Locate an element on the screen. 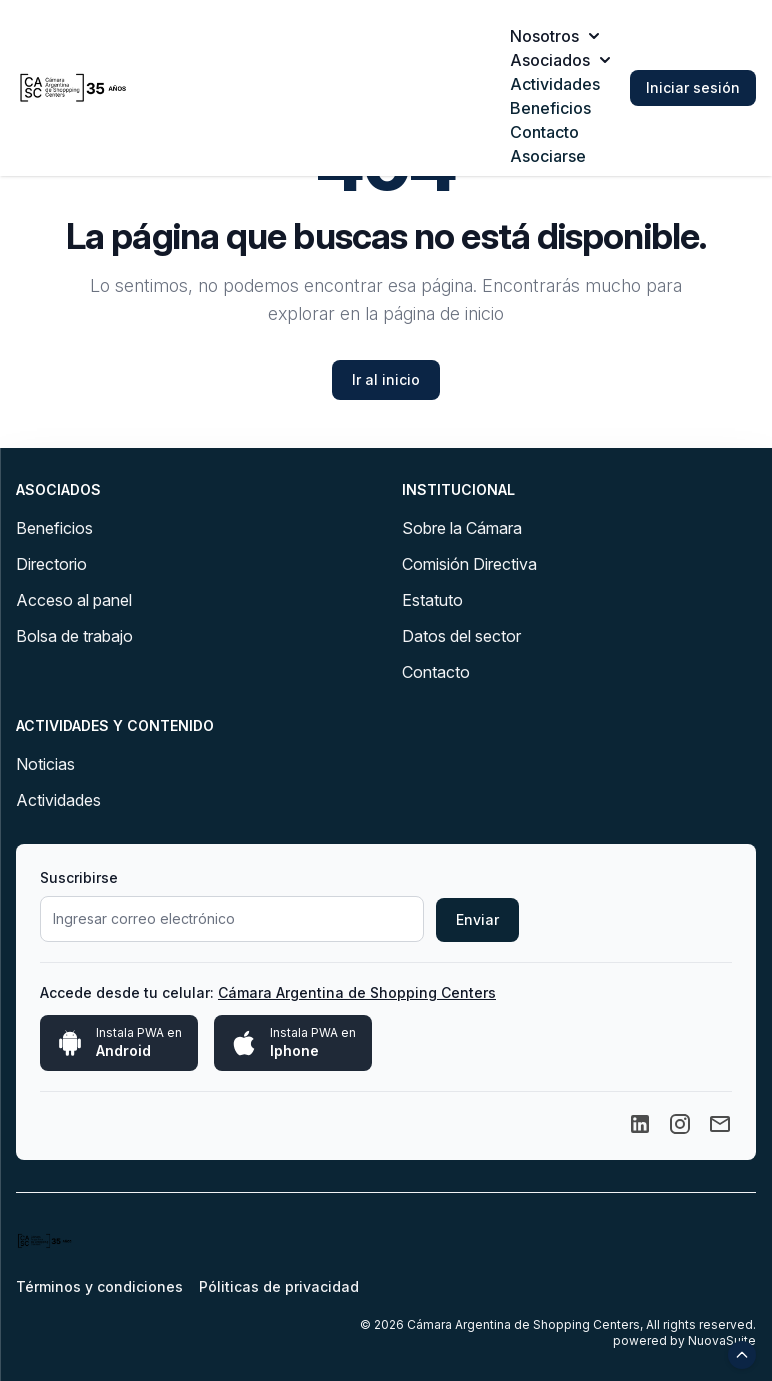 The width and height of the screenshot is (772, 1381). Beneficios is located at coordinates (550, 108).